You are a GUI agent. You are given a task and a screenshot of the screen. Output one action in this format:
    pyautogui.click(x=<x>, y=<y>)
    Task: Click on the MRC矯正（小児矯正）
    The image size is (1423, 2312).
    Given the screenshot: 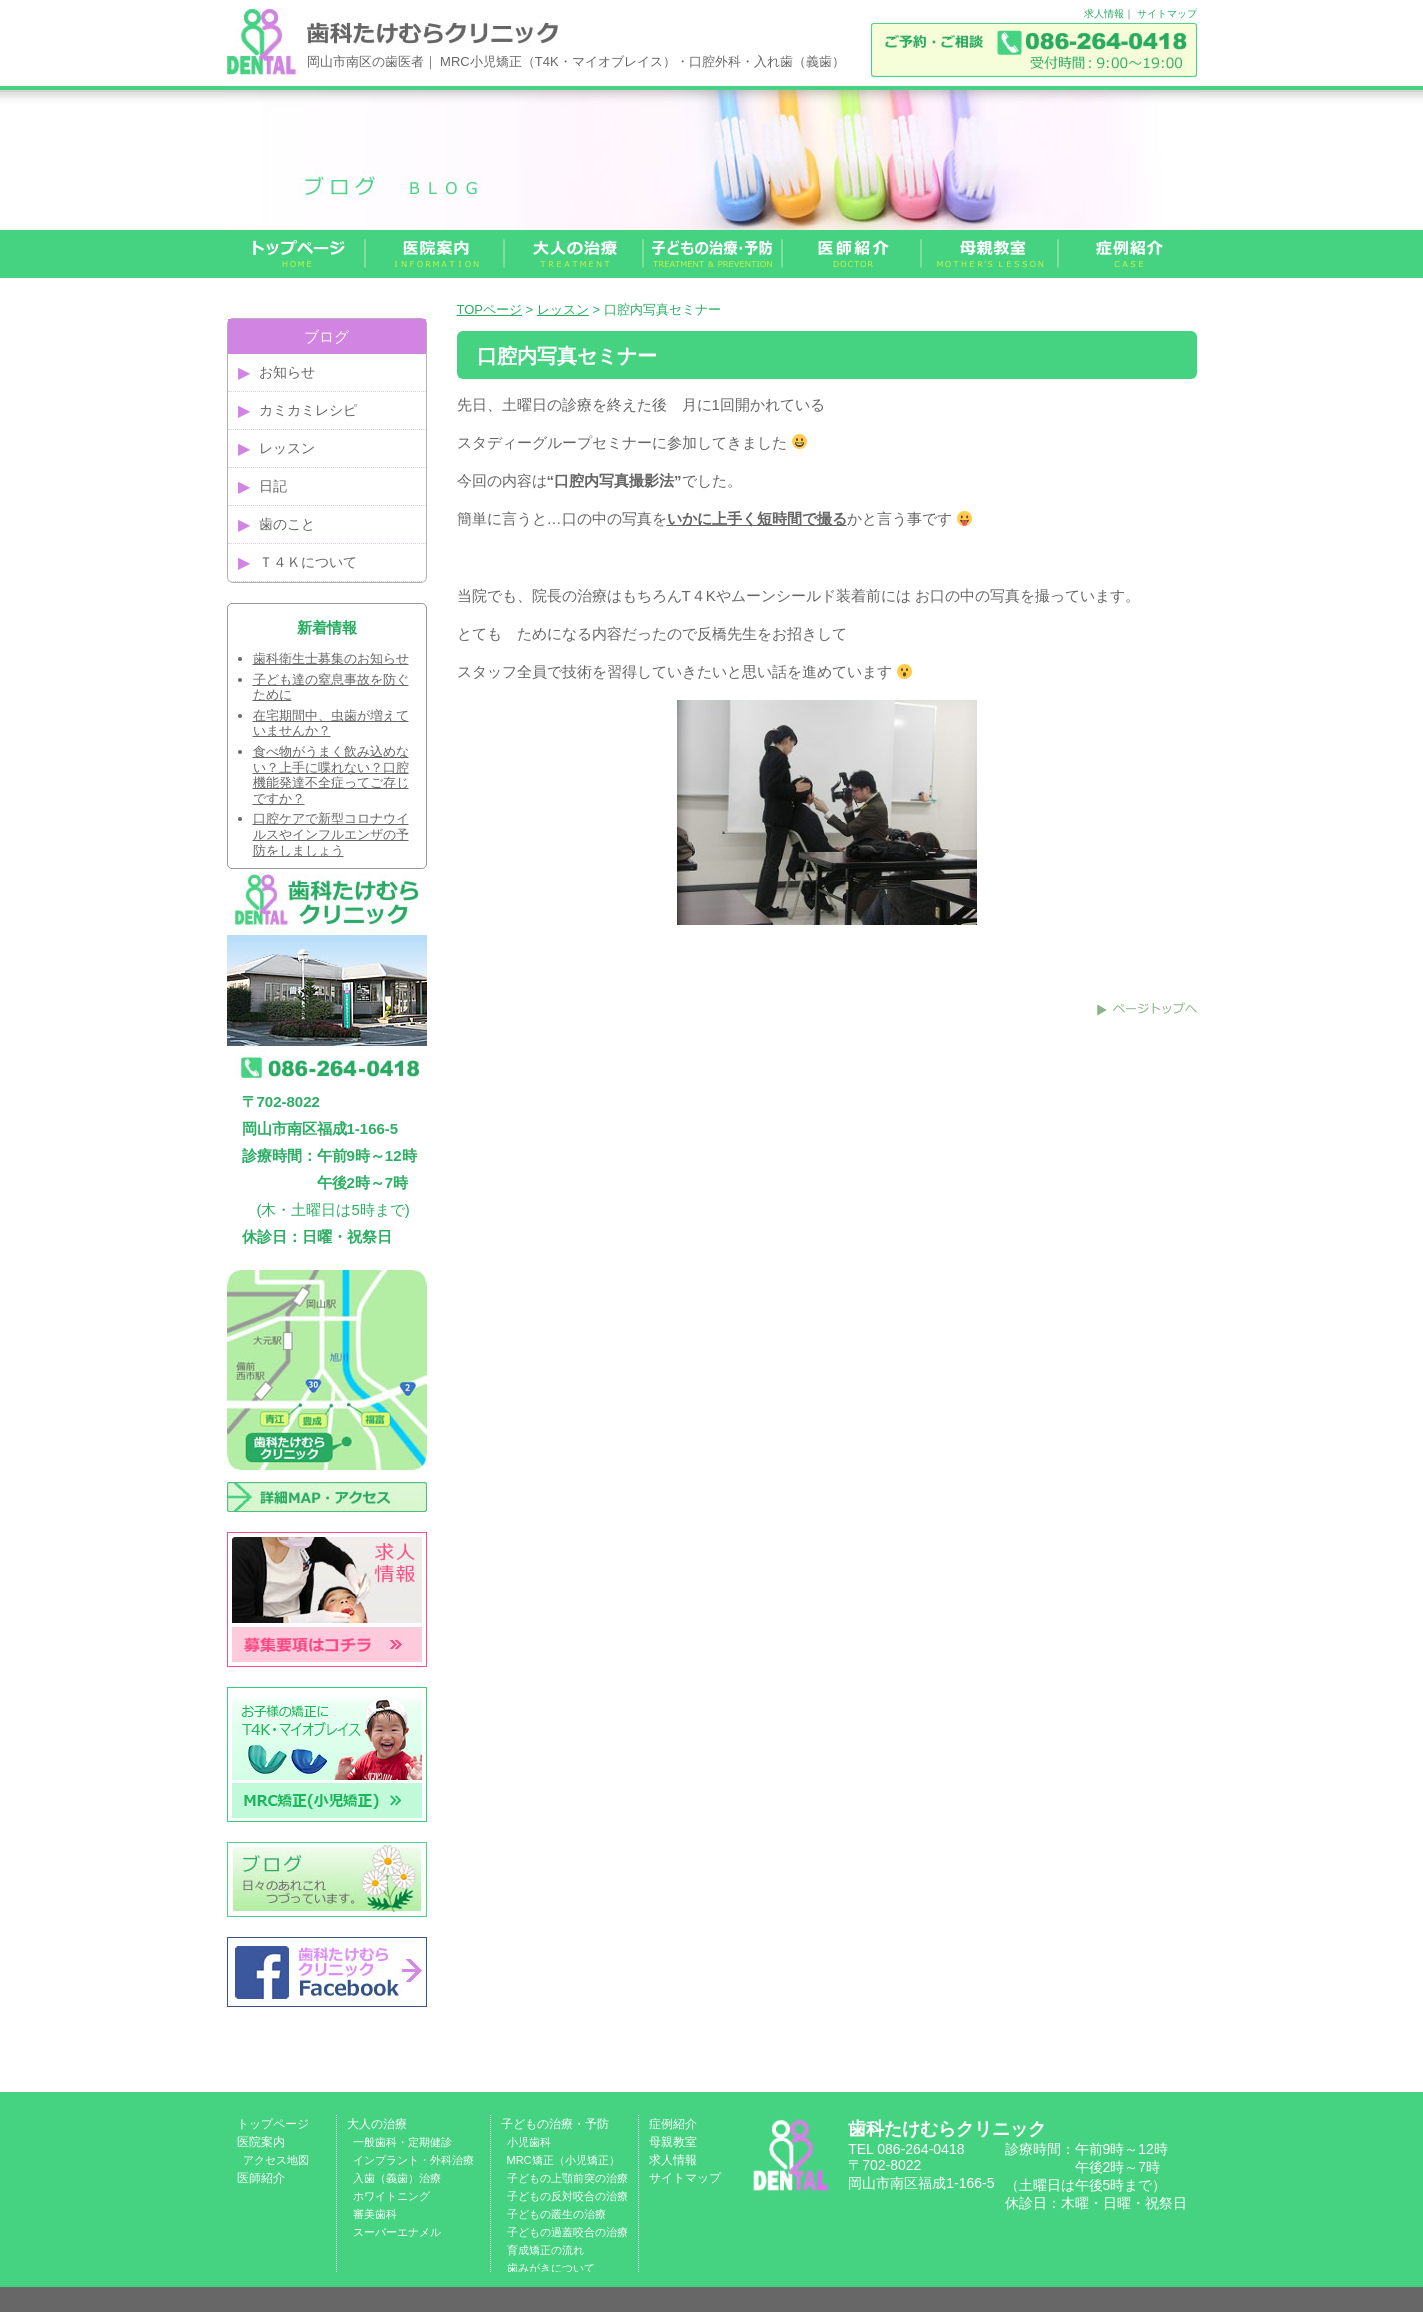 What is the action you would take?
    pyautogui.click(x=563, y=2160)
    